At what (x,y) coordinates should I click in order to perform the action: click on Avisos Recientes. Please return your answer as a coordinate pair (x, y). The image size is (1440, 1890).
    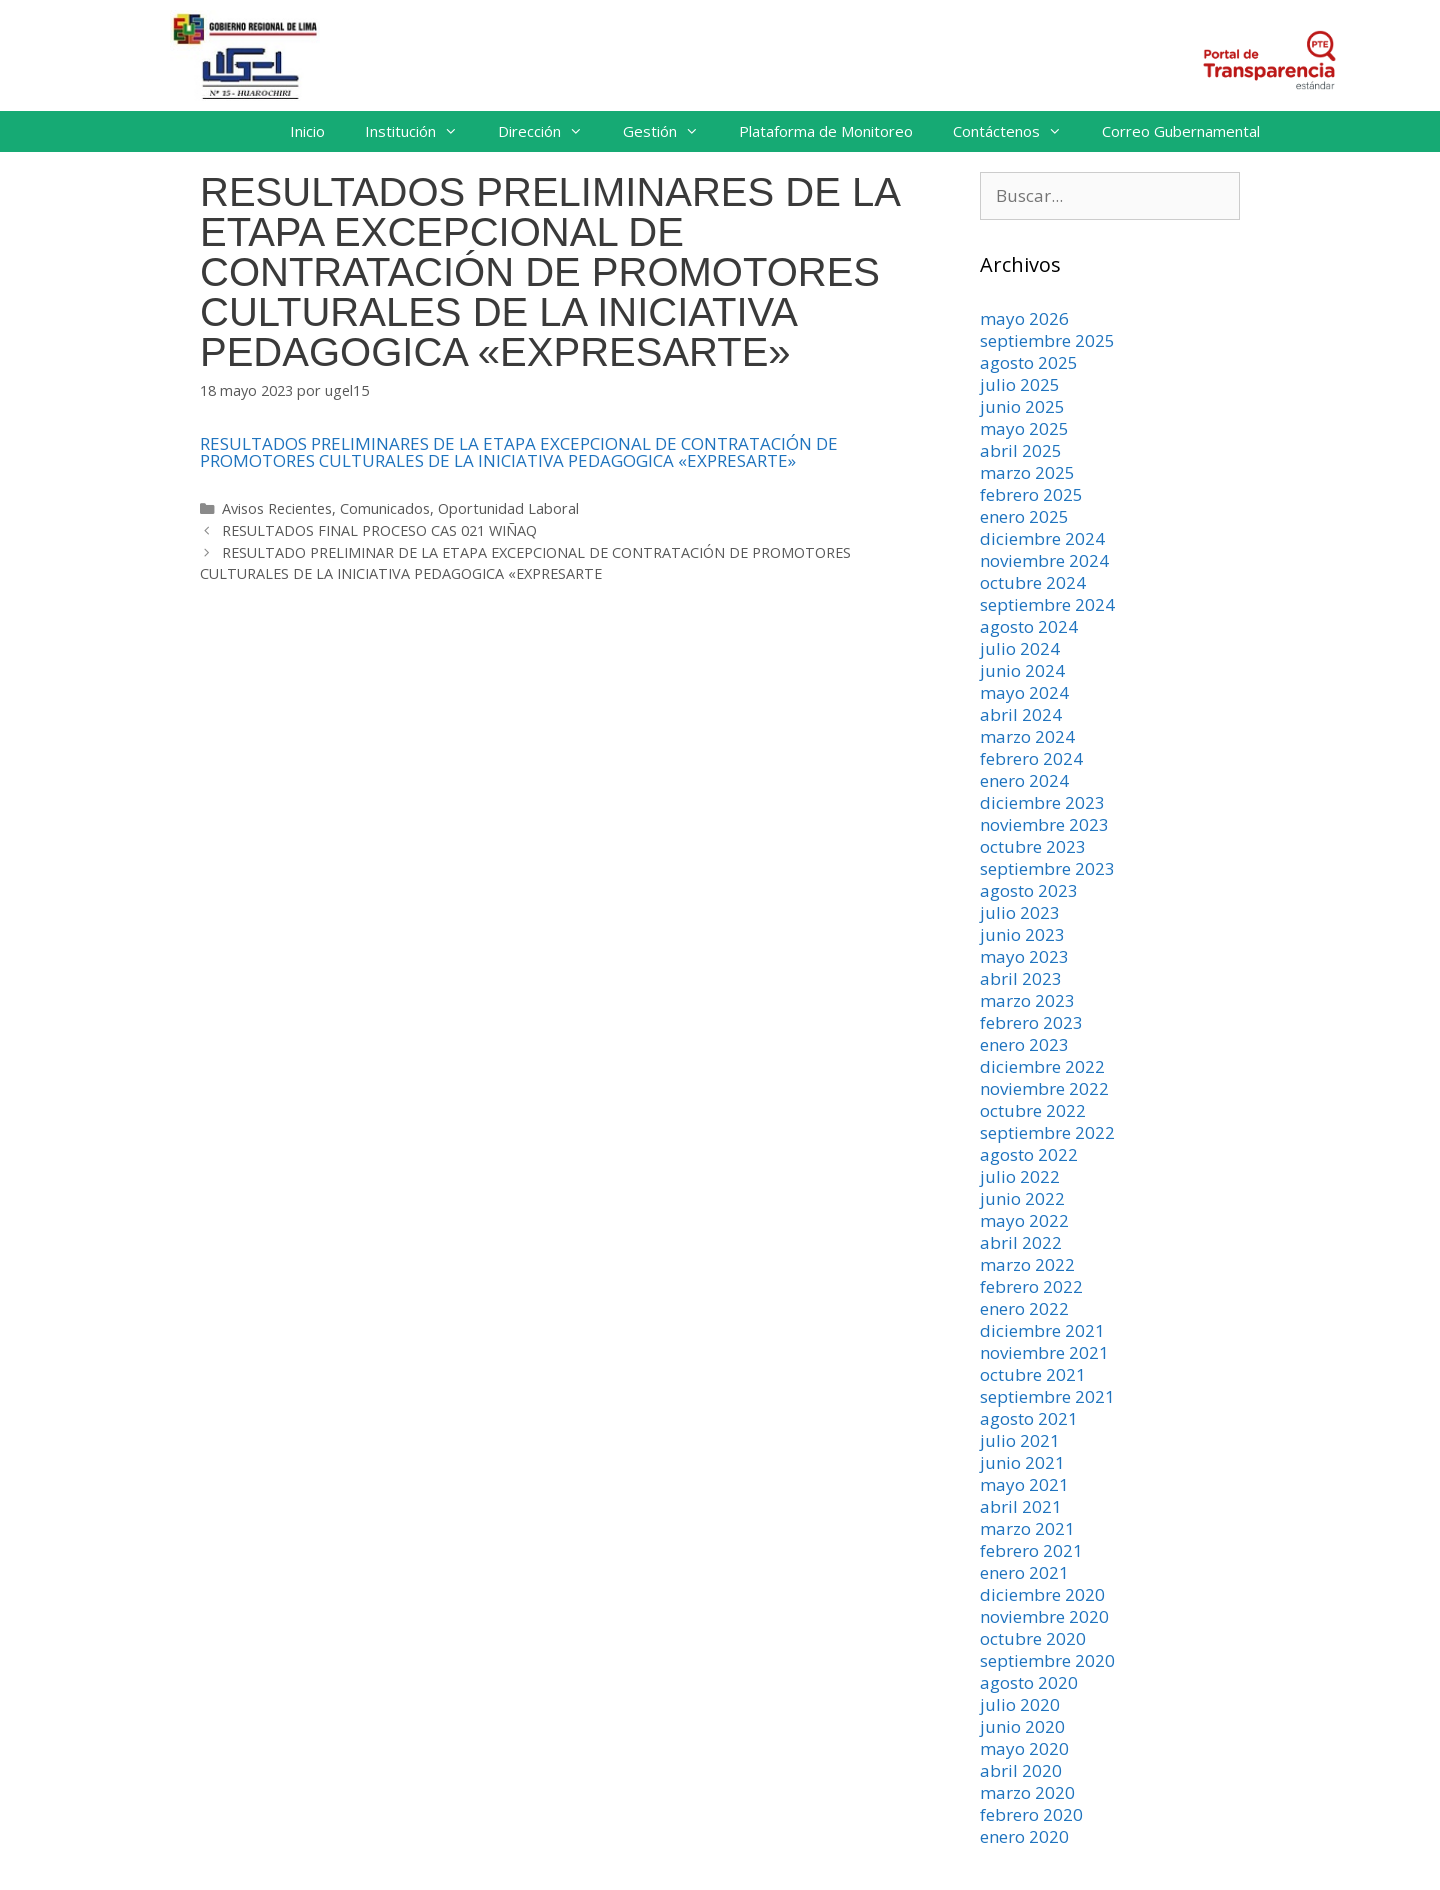
    Looking at the image, I should click on (277, 508).